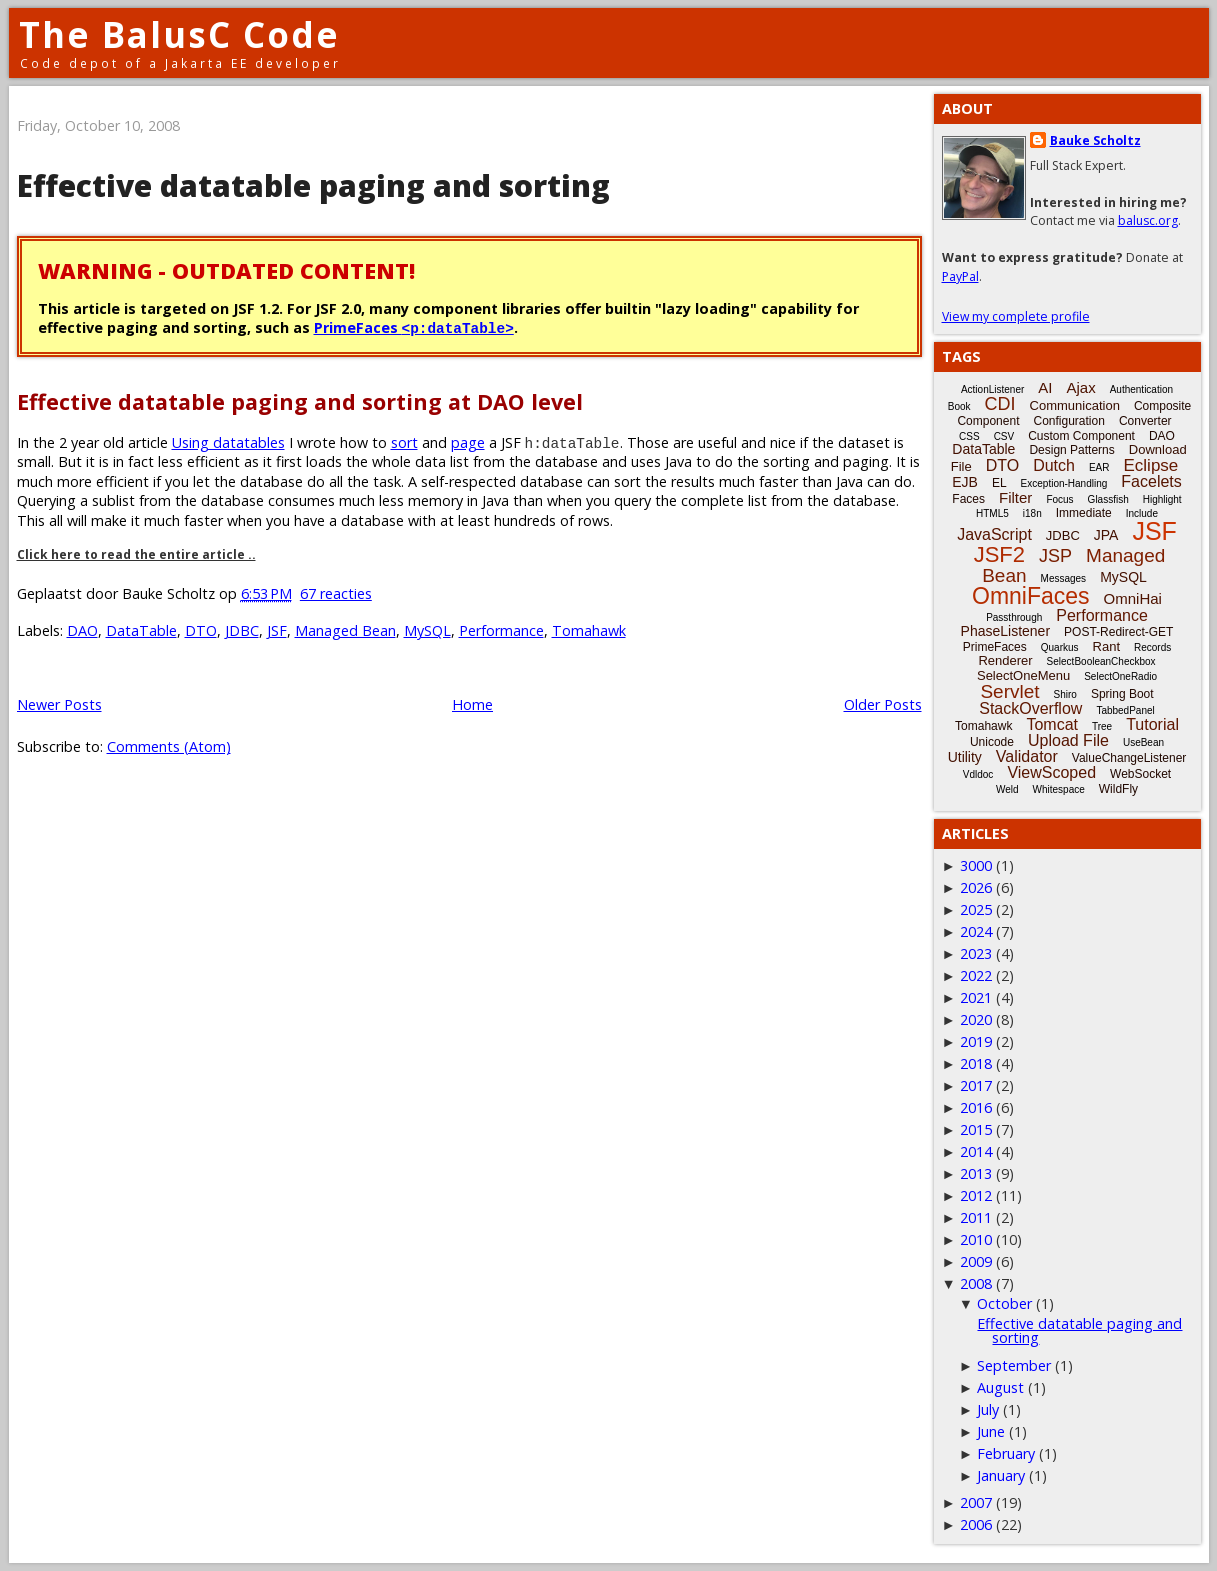 The height and width of the screenshot is (1571, 1217). What do you see at coordinates (976, 1217) in the screenshot?
I see `2011` at bounding box center [976, 1217].